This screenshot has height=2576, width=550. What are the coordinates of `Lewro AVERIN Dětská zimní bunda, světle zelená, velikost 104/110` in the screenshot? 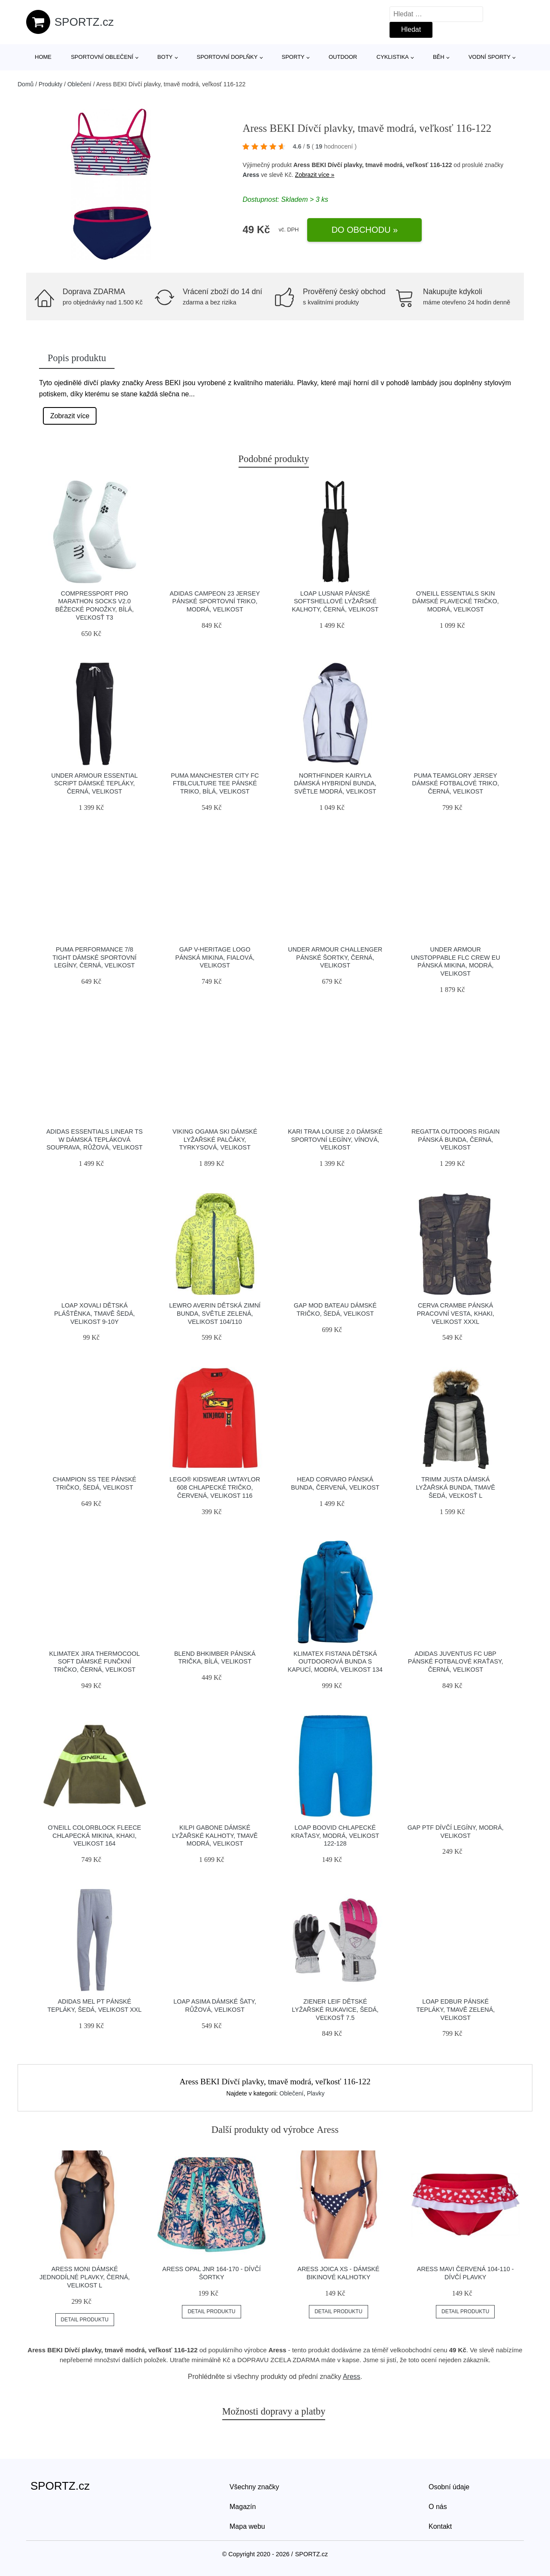 It's located at (214, 1313).